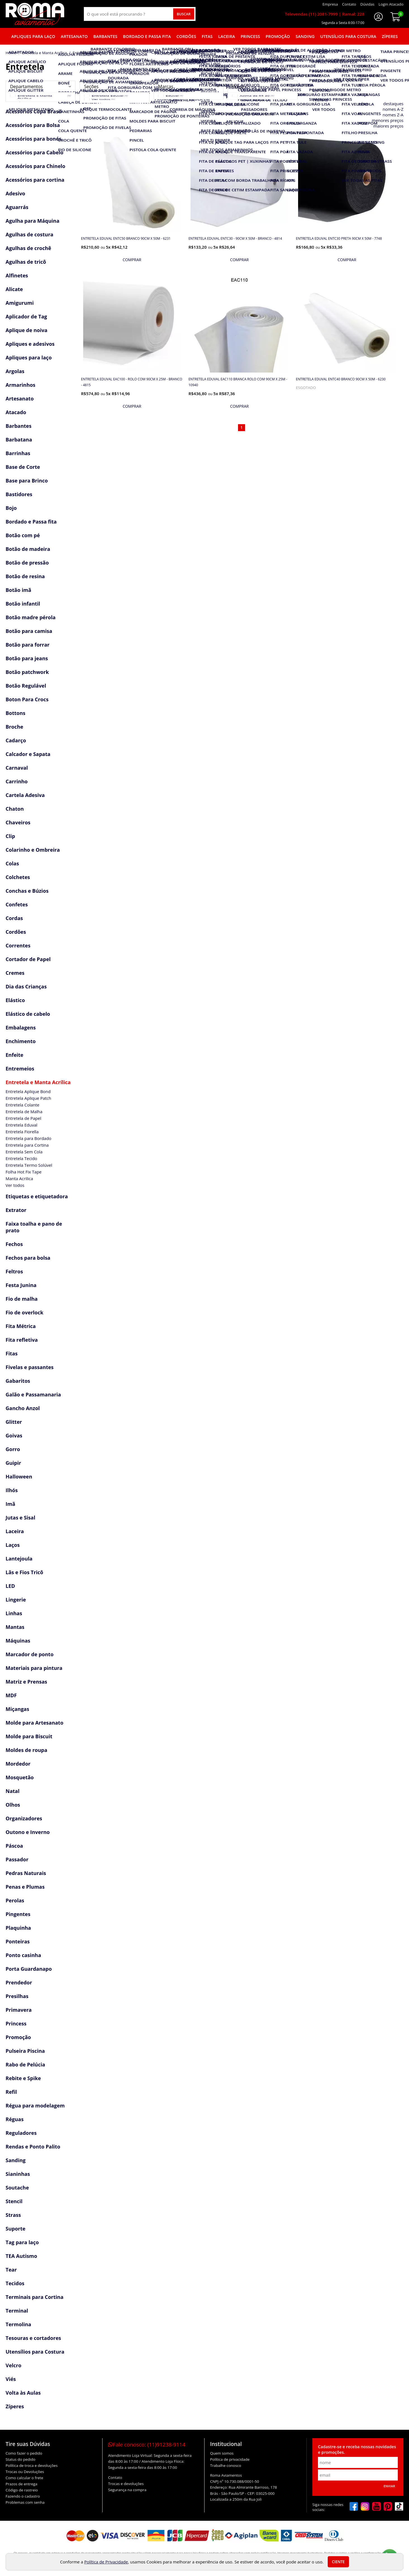  I want to click on Tag para laço, so click(22, 2242).